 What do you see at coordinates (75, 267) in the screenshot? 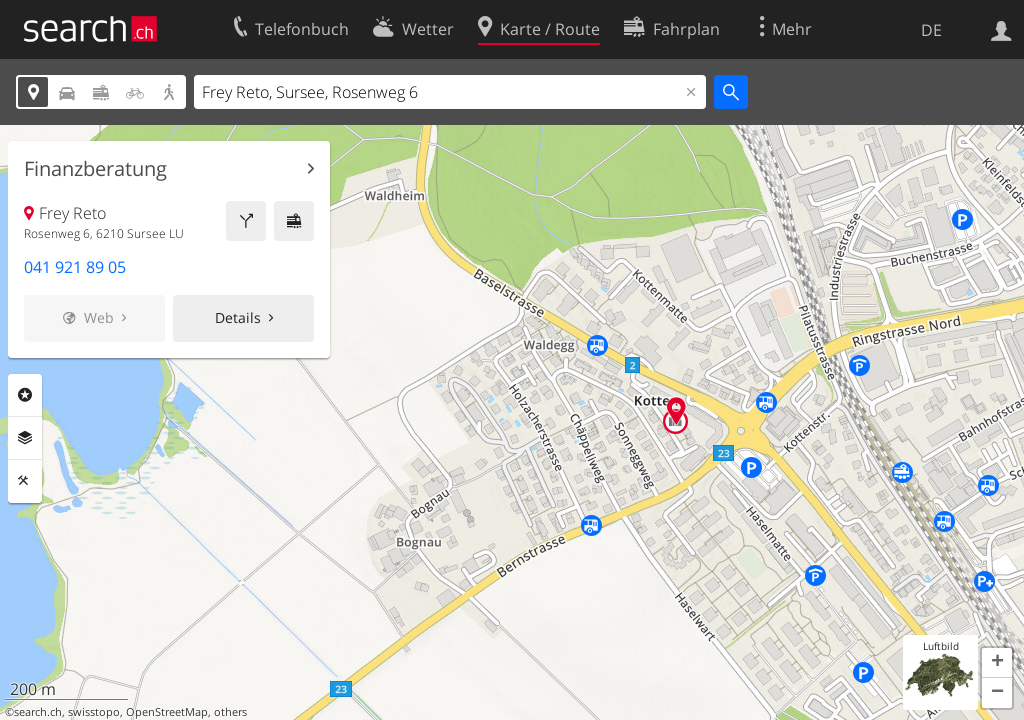
I see `041 921 89 05` at bounding box center [75, 267].